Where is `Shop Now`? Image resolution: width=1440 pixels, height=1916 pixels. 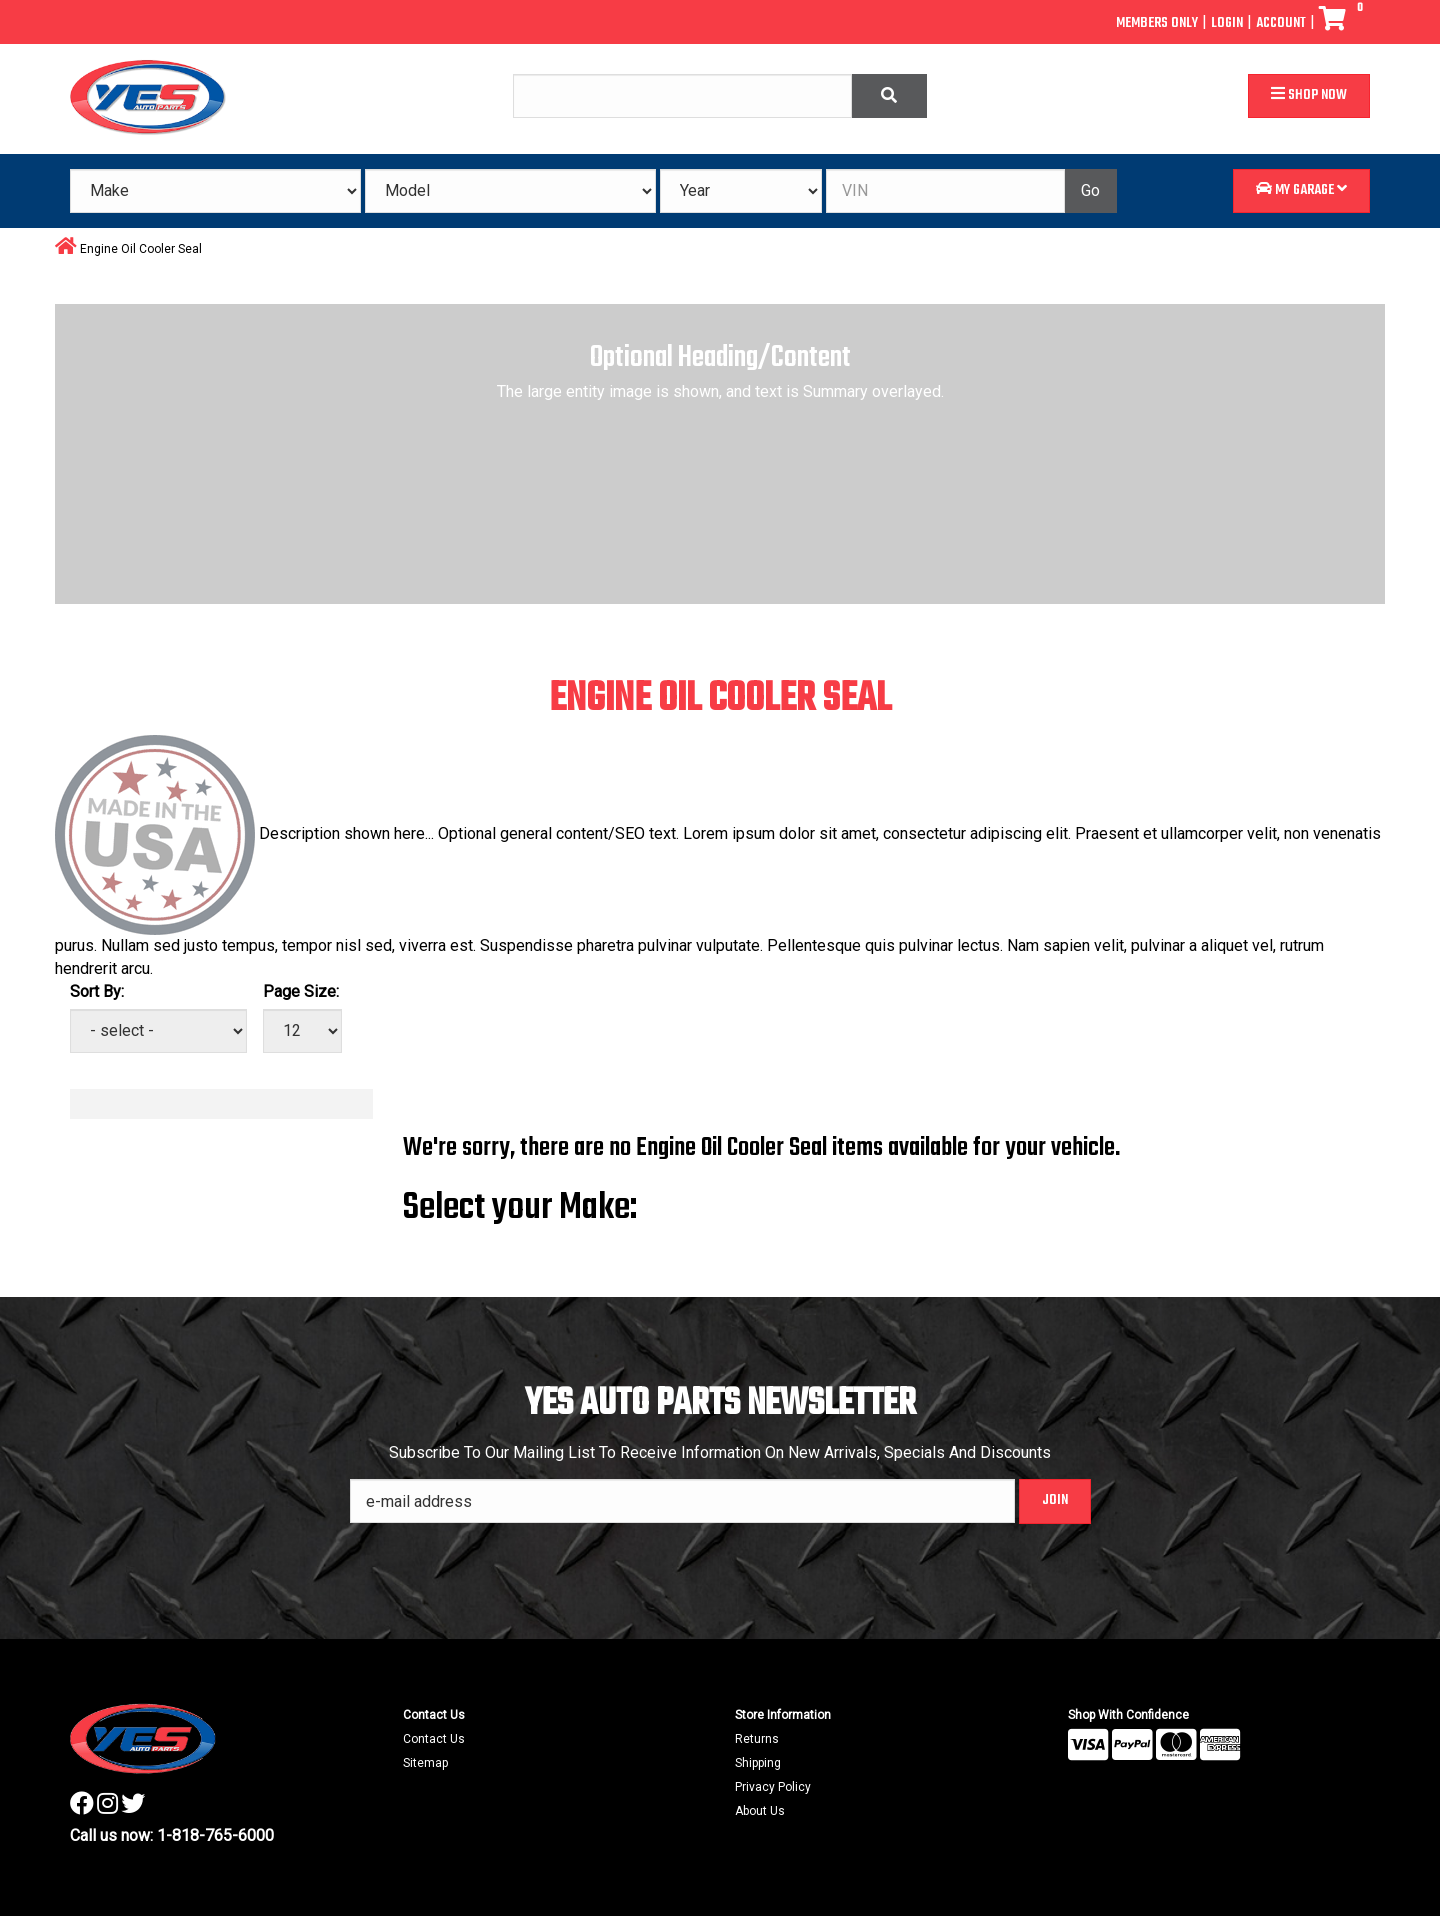
Shop Now is located at coordinates (1309, 95).